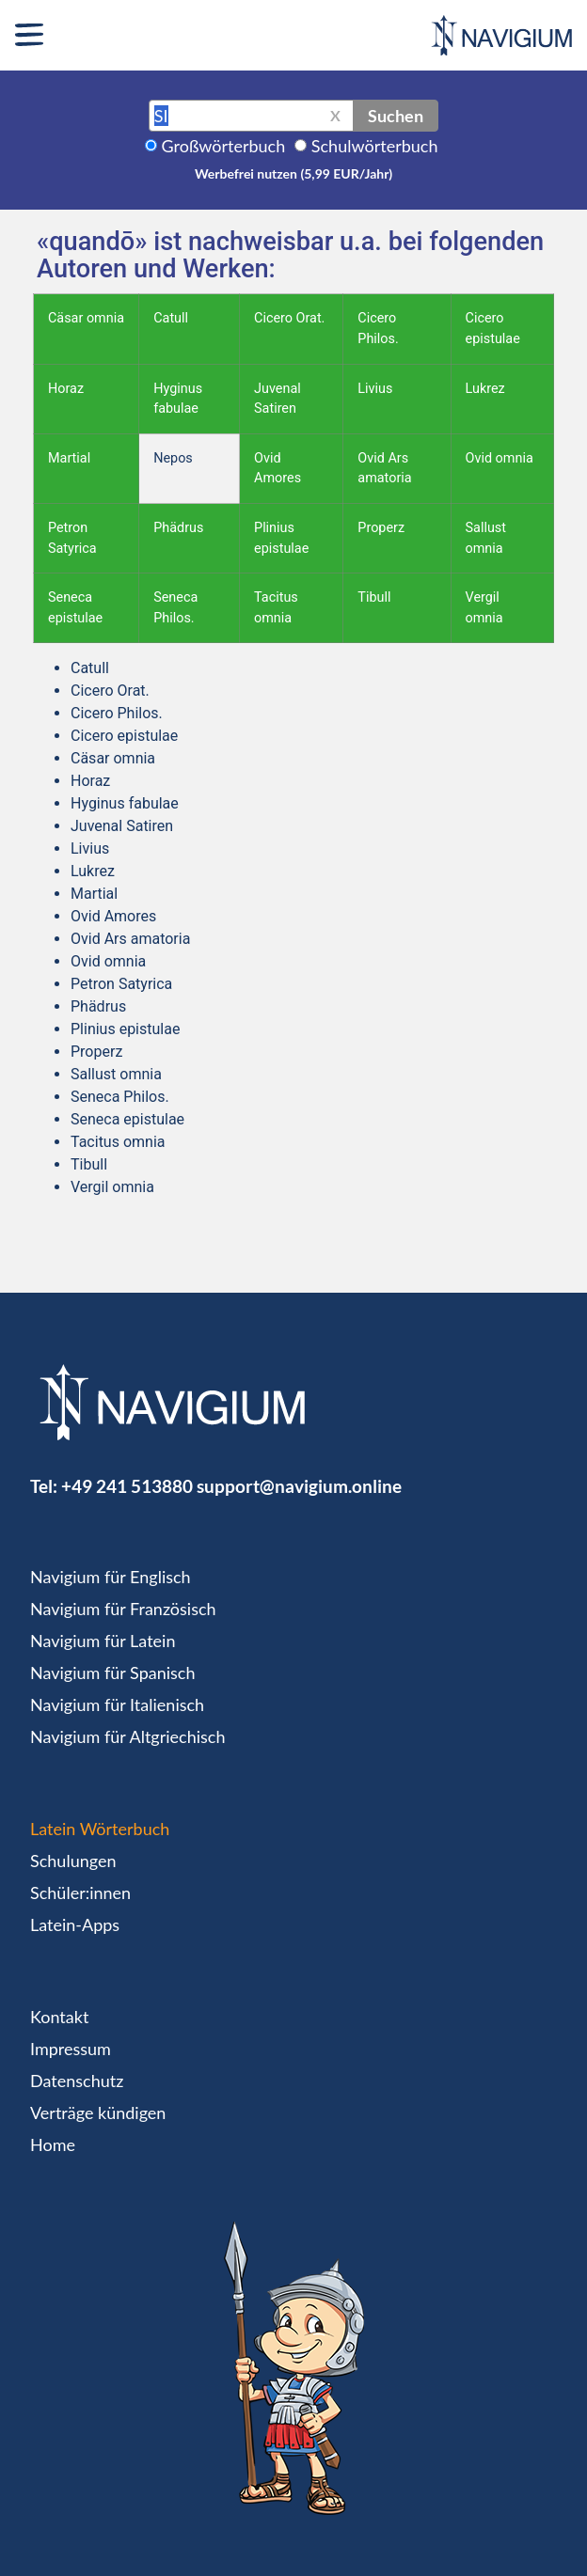 This screenshot has height=2576, width=587. I want to click on Kontakt, so click(59, 2016).